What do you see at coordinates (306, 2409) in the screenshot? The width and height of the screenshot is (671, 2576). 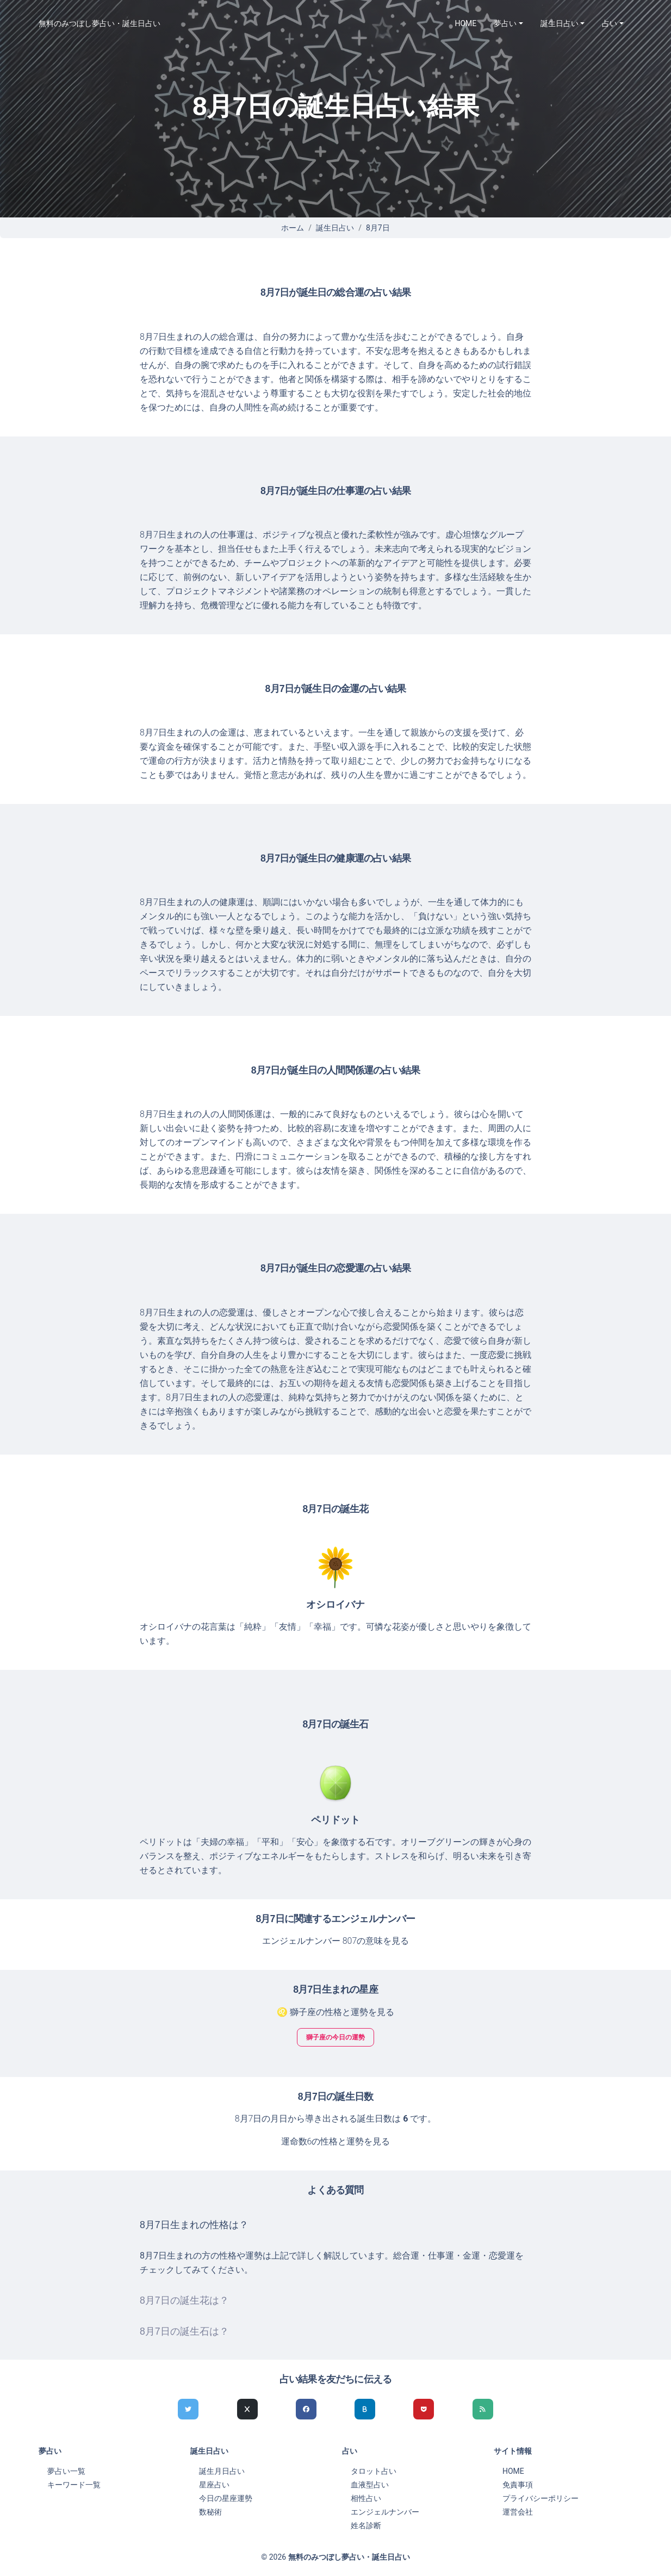 I see `[Facebookでシェア]` at bounding box center [306, 2409].